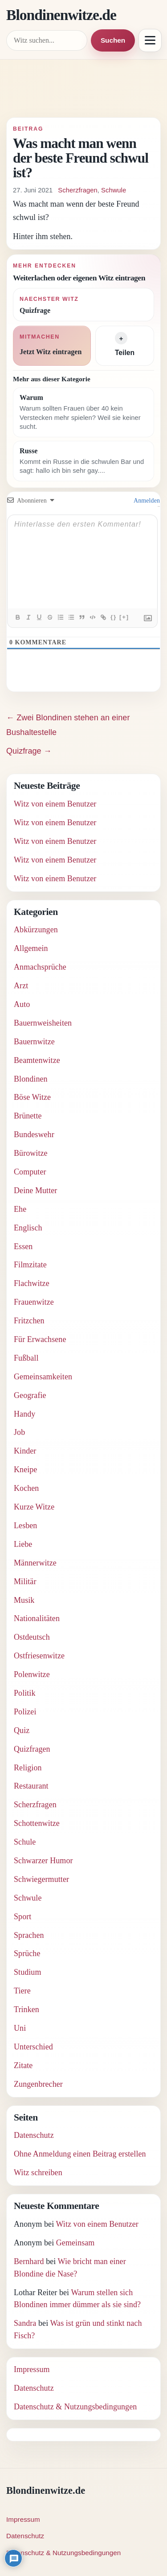 The image size is (167, 2576). Describe the element at coordinates (21, 1730) in the screenshot. I see `Quiz` at that location.